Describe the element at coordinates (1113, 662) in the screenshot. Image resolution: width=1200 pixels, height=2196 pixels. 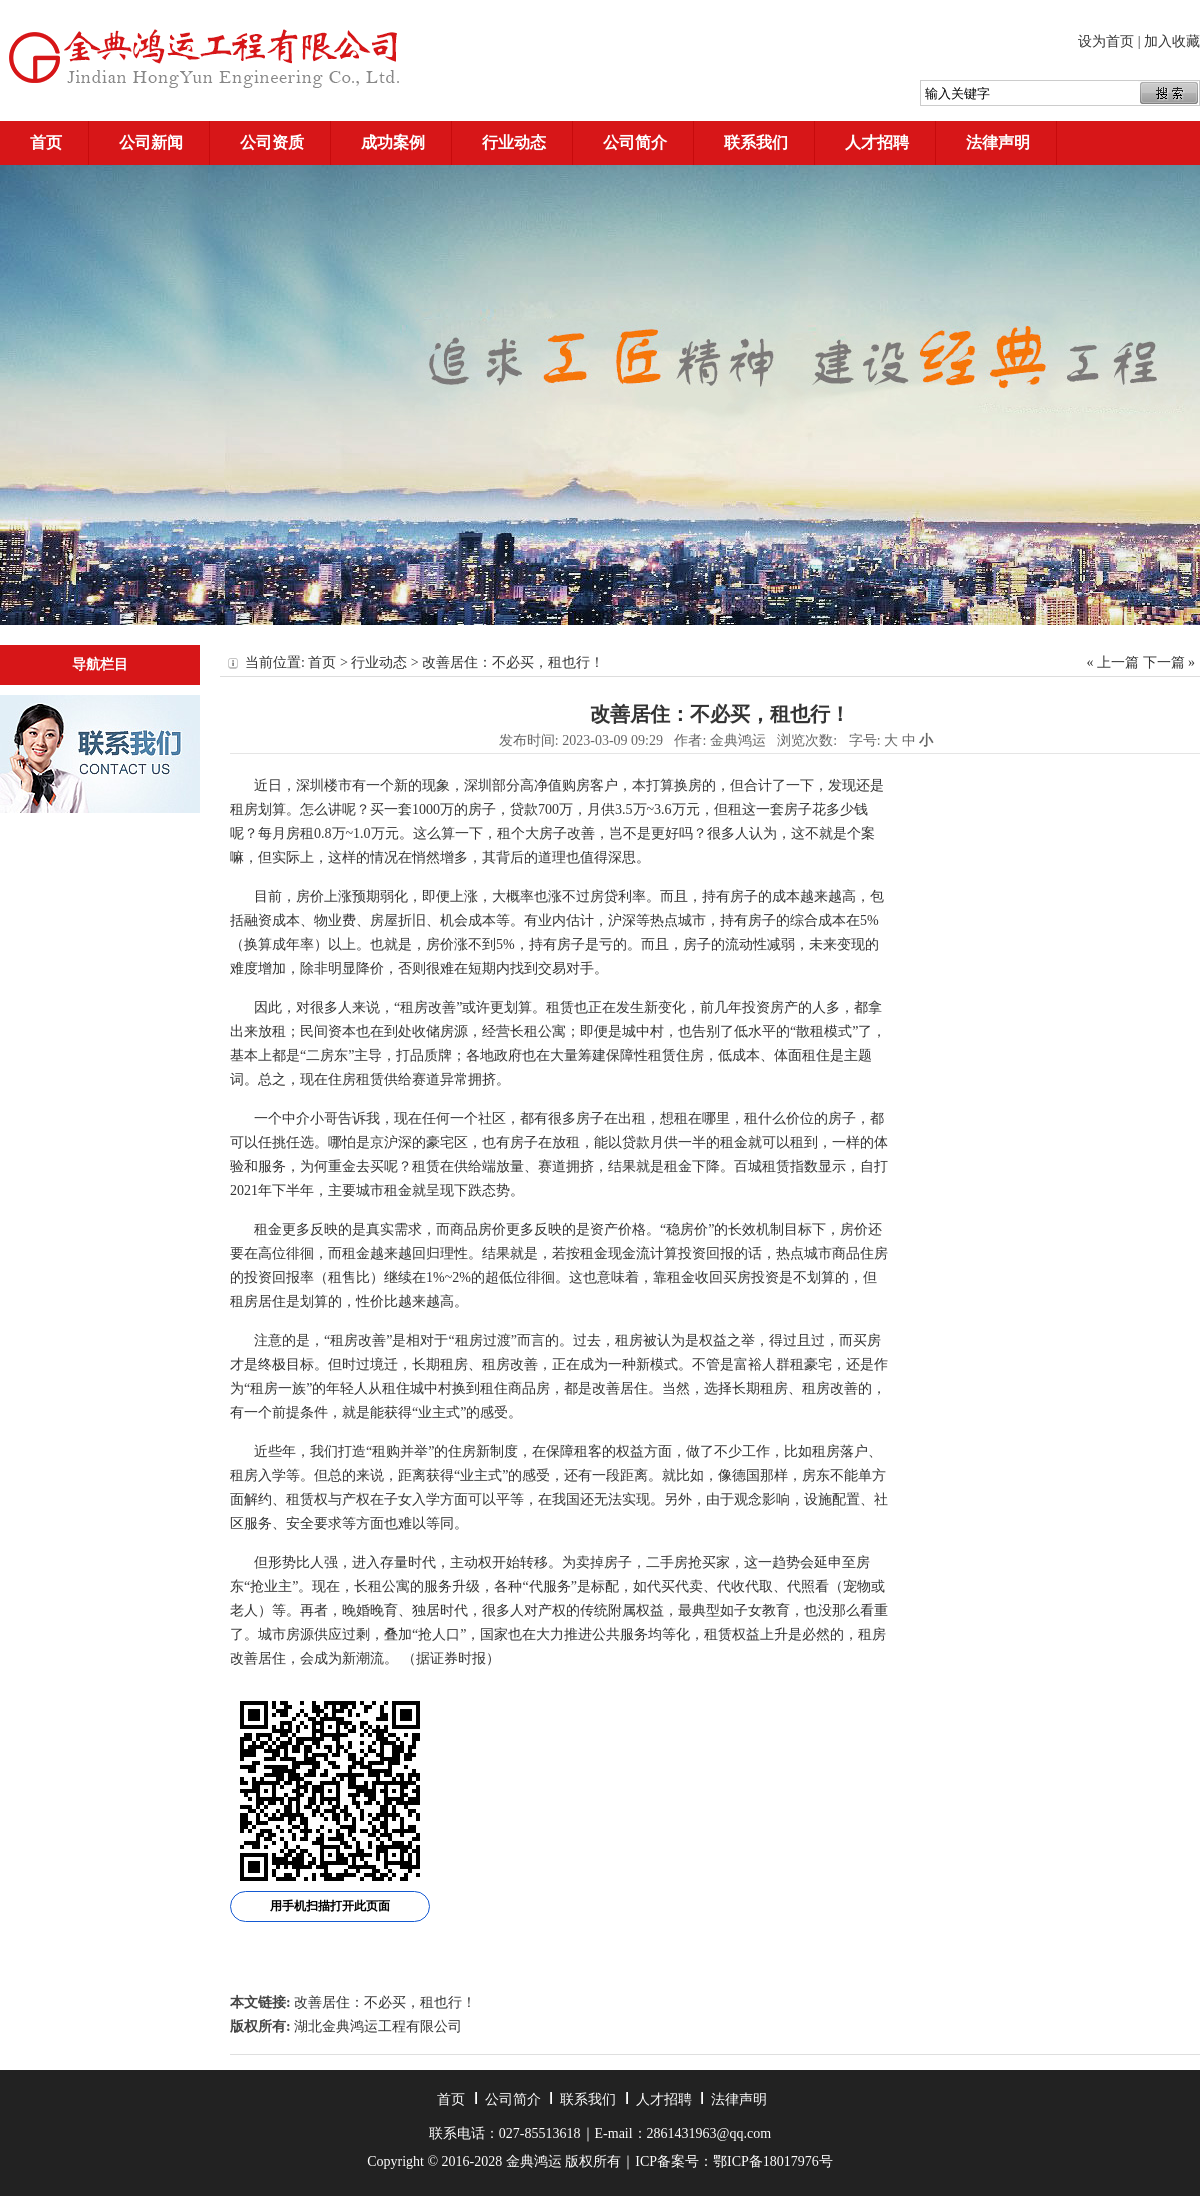
I see `« 上一篇` at that location.